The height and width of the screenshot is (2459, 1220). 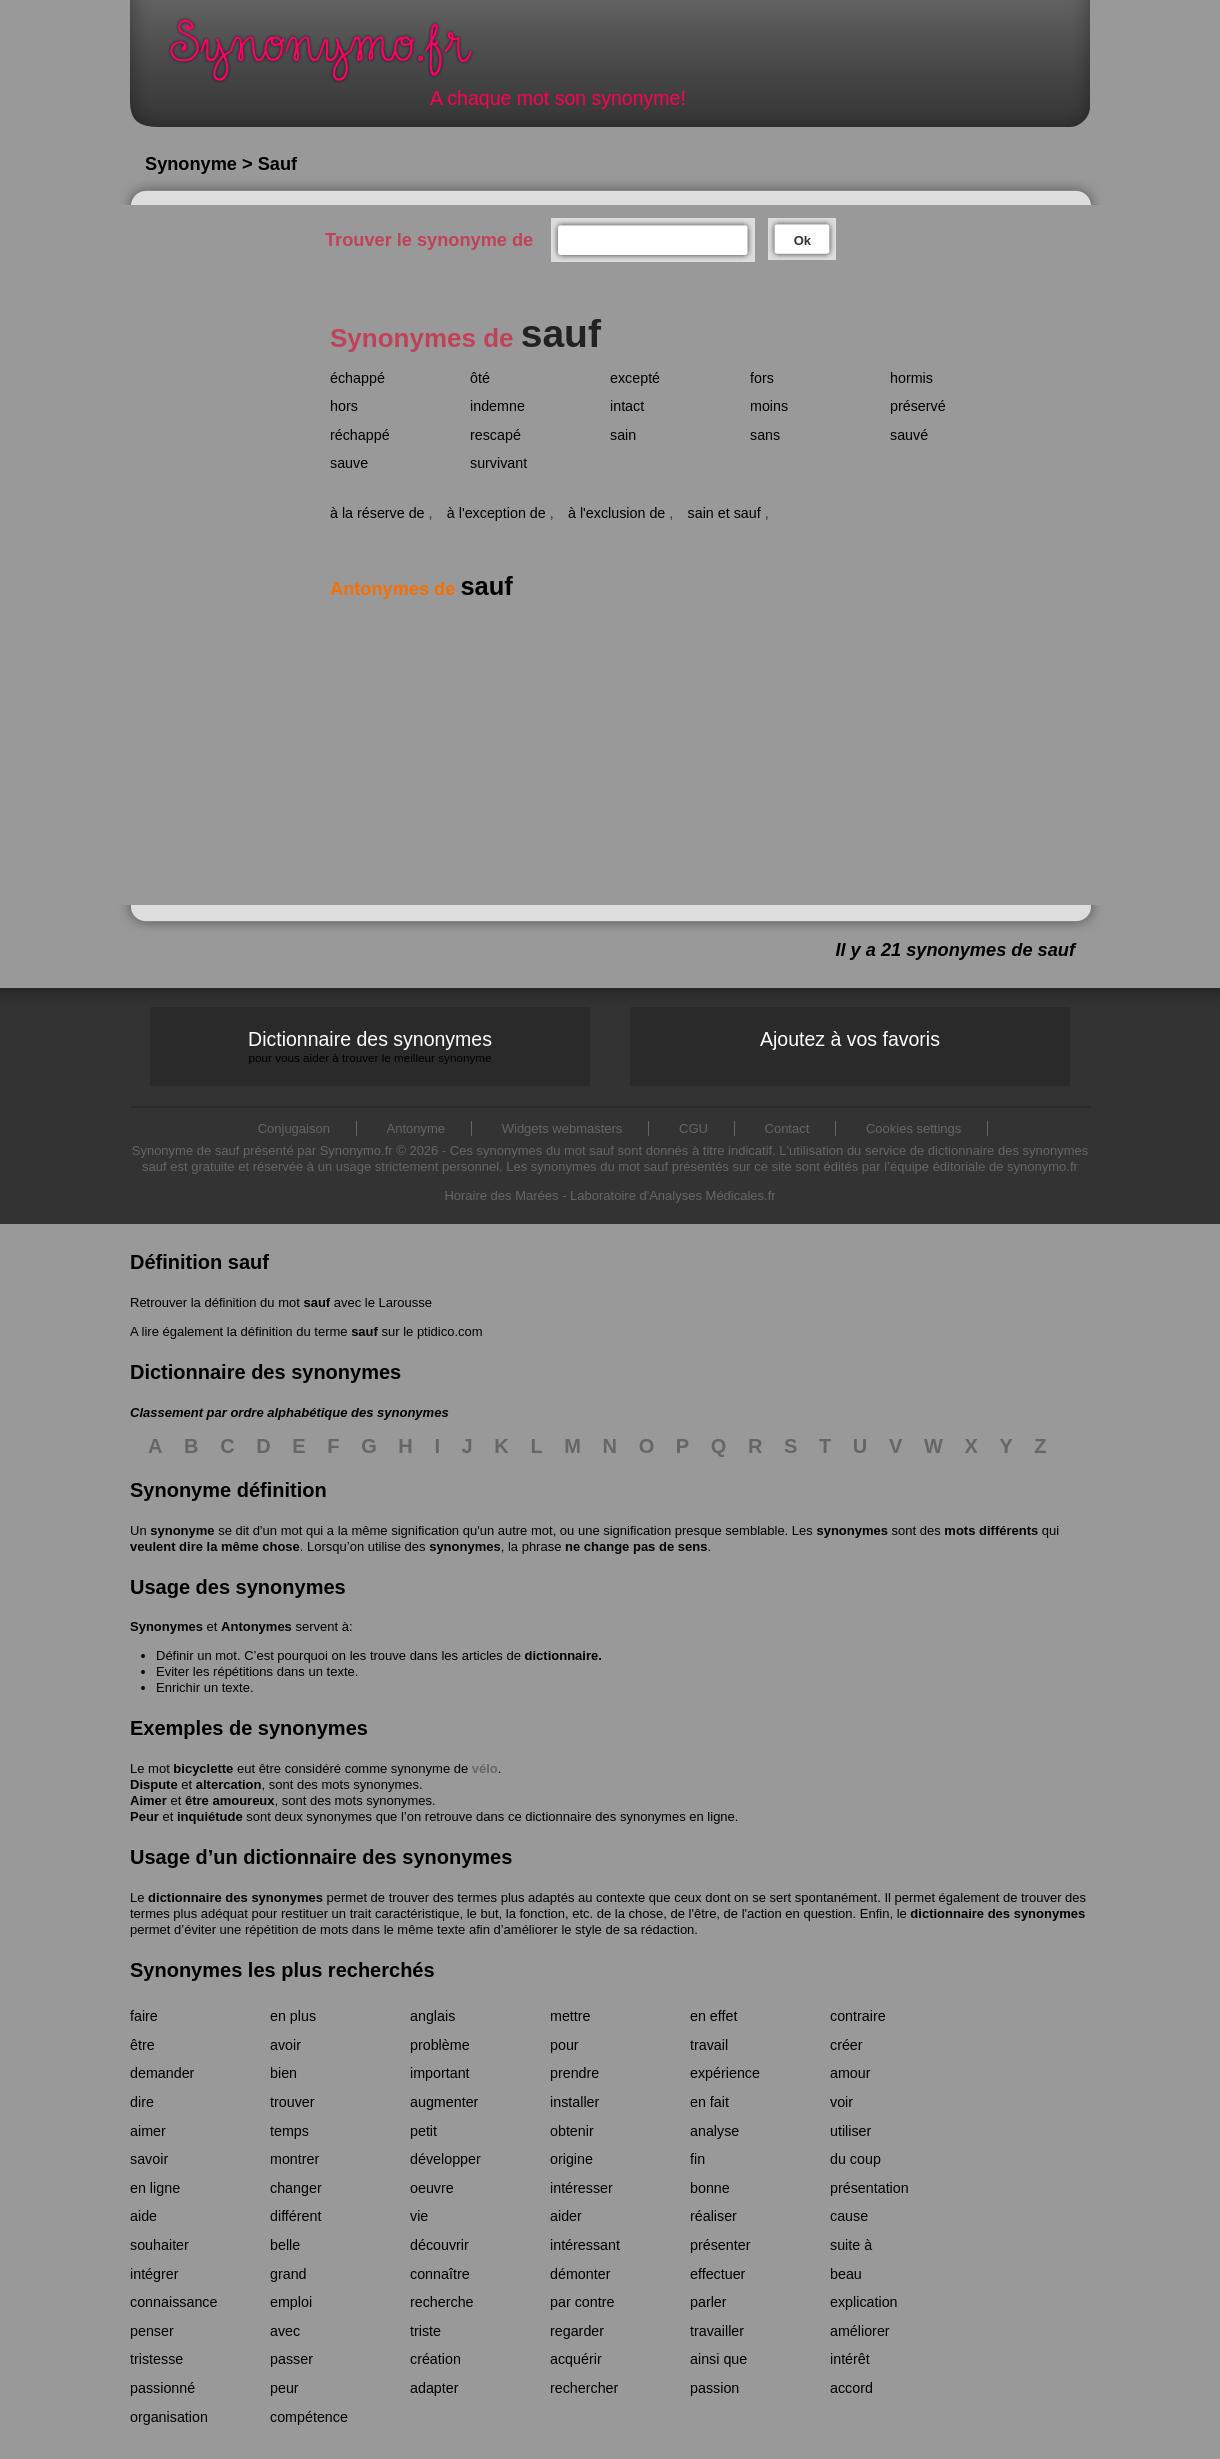 I want to click on problème, so click(x=440, y=2045).